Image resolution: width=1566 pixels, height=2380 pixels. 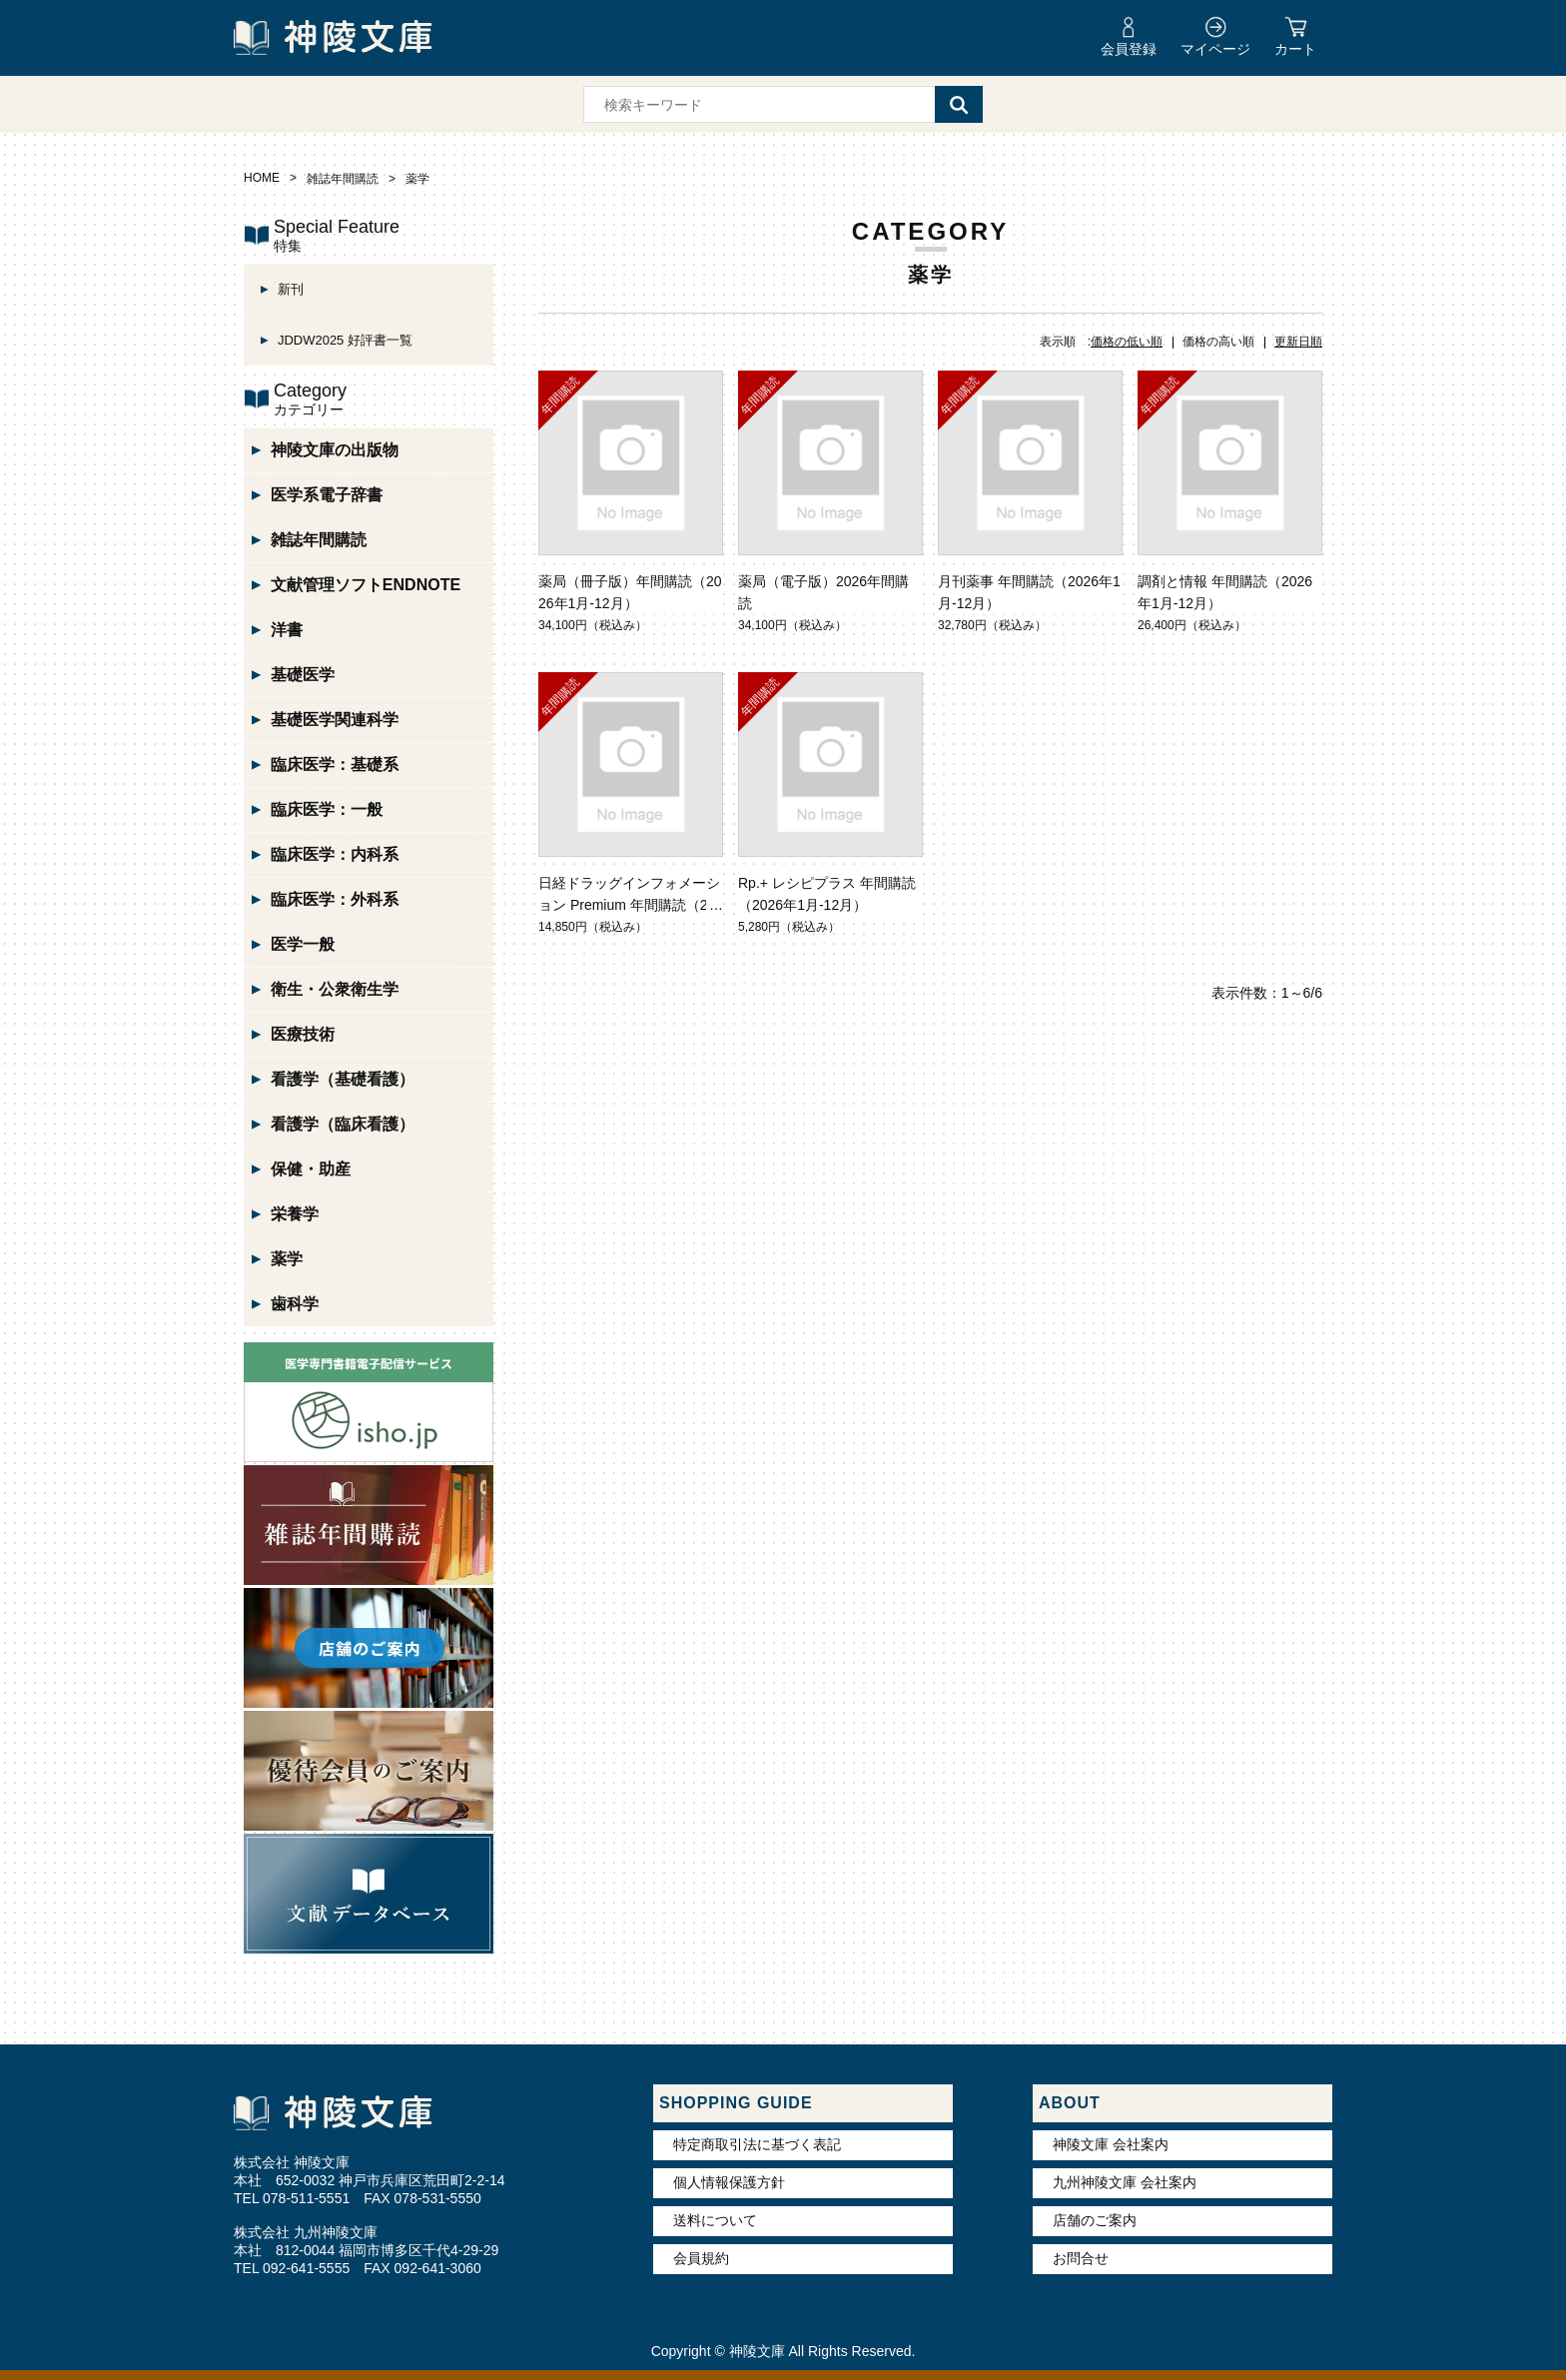 I want to click on 特定商取引法に基づく表記, so click(x=757, y=2144).